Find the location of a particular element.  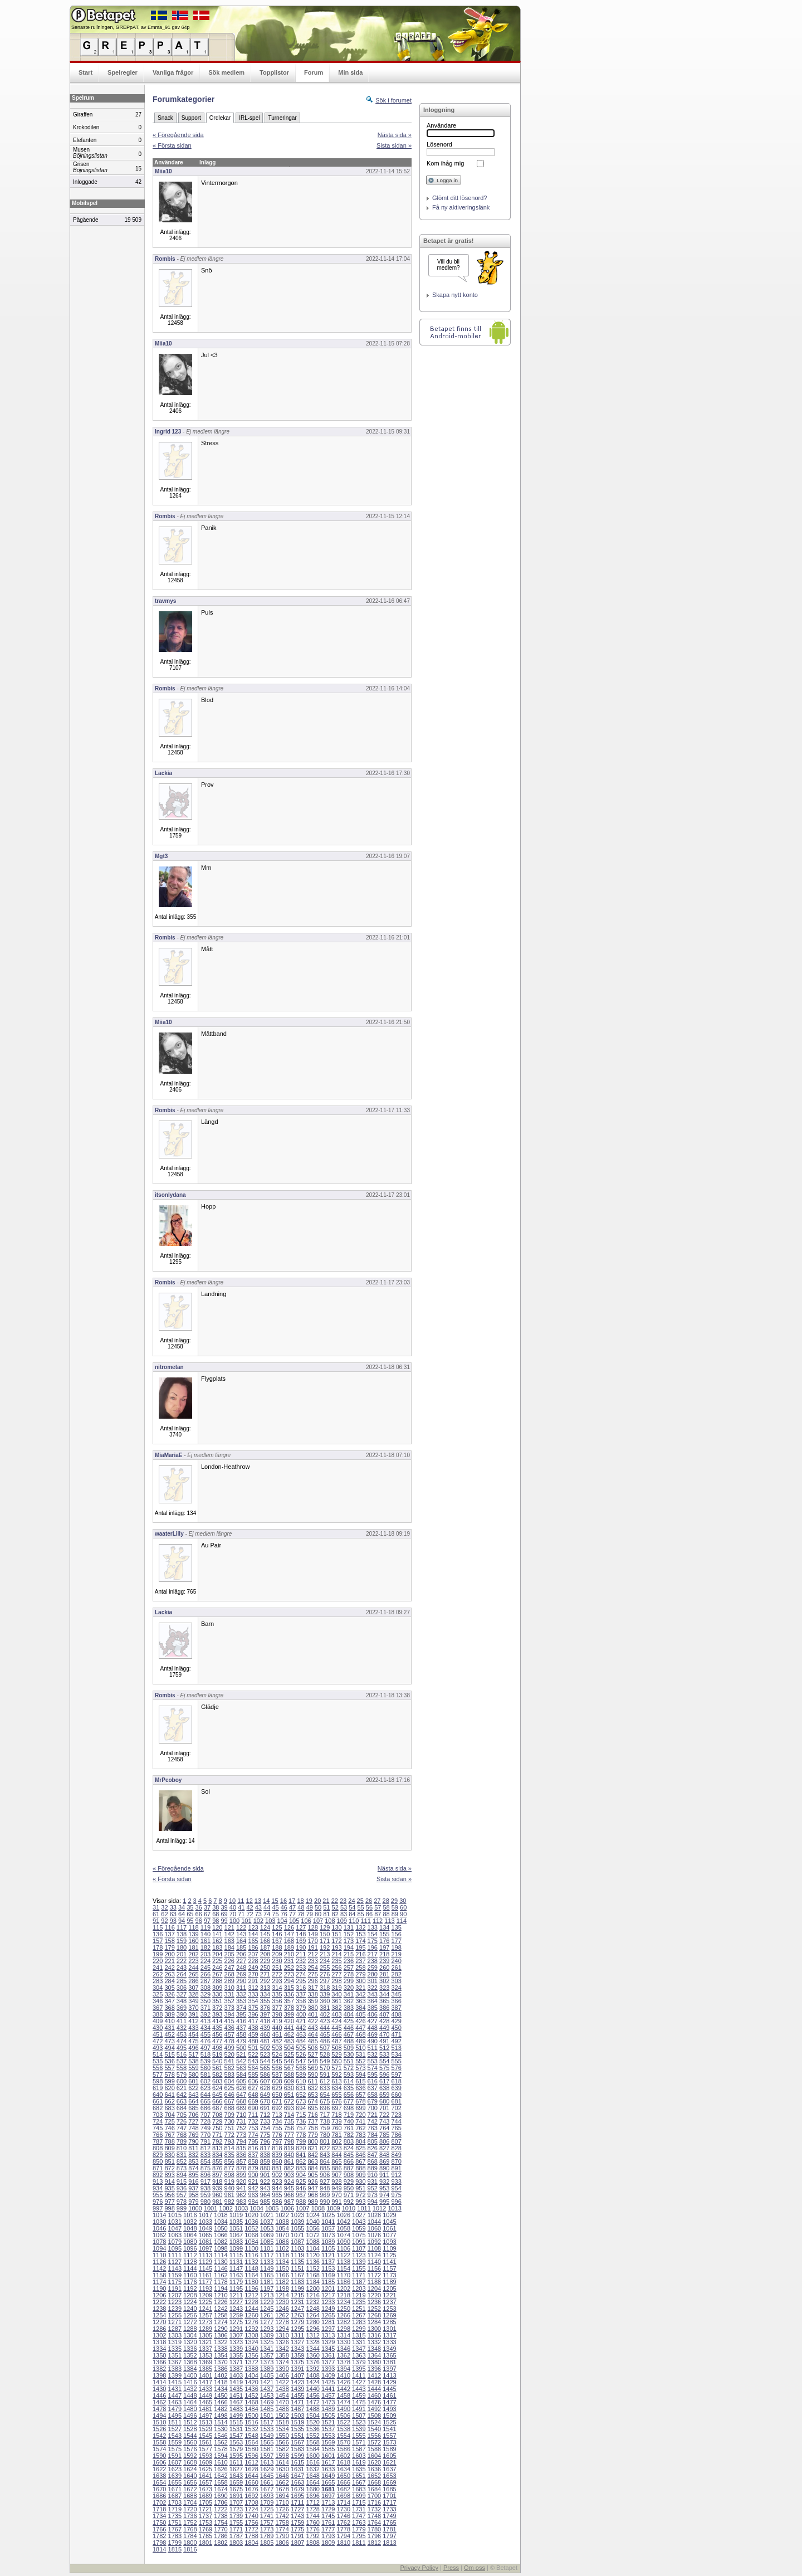

97 is located at coordinates (207, 1920).